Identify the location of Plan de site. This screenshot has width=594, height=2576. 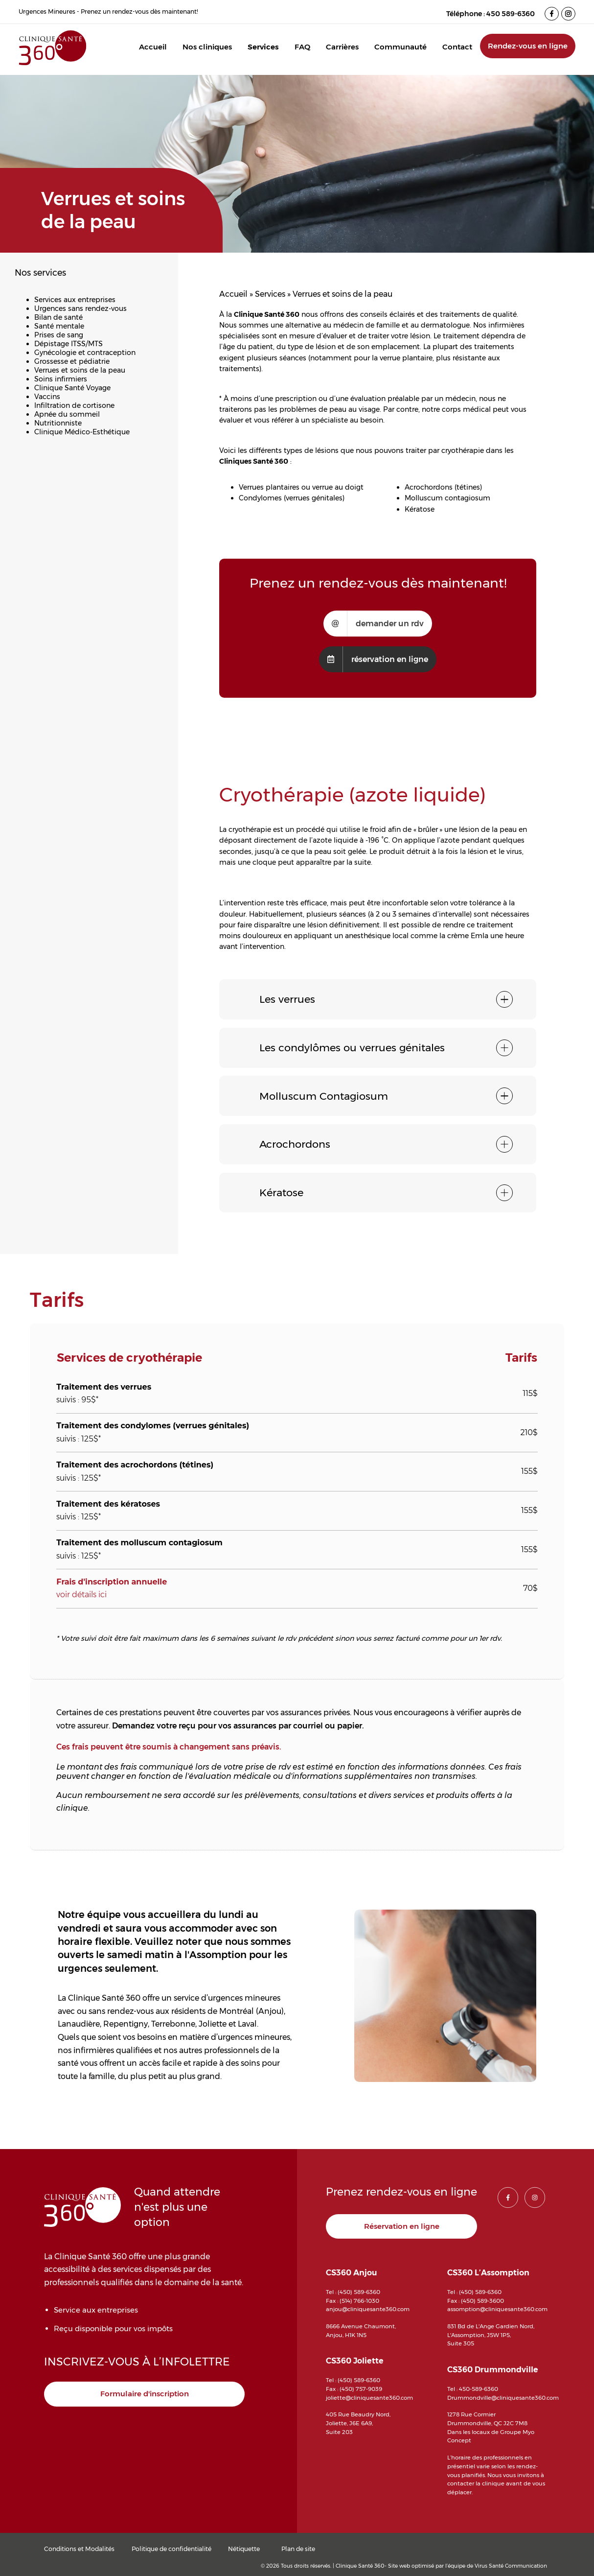
(298, 2548).